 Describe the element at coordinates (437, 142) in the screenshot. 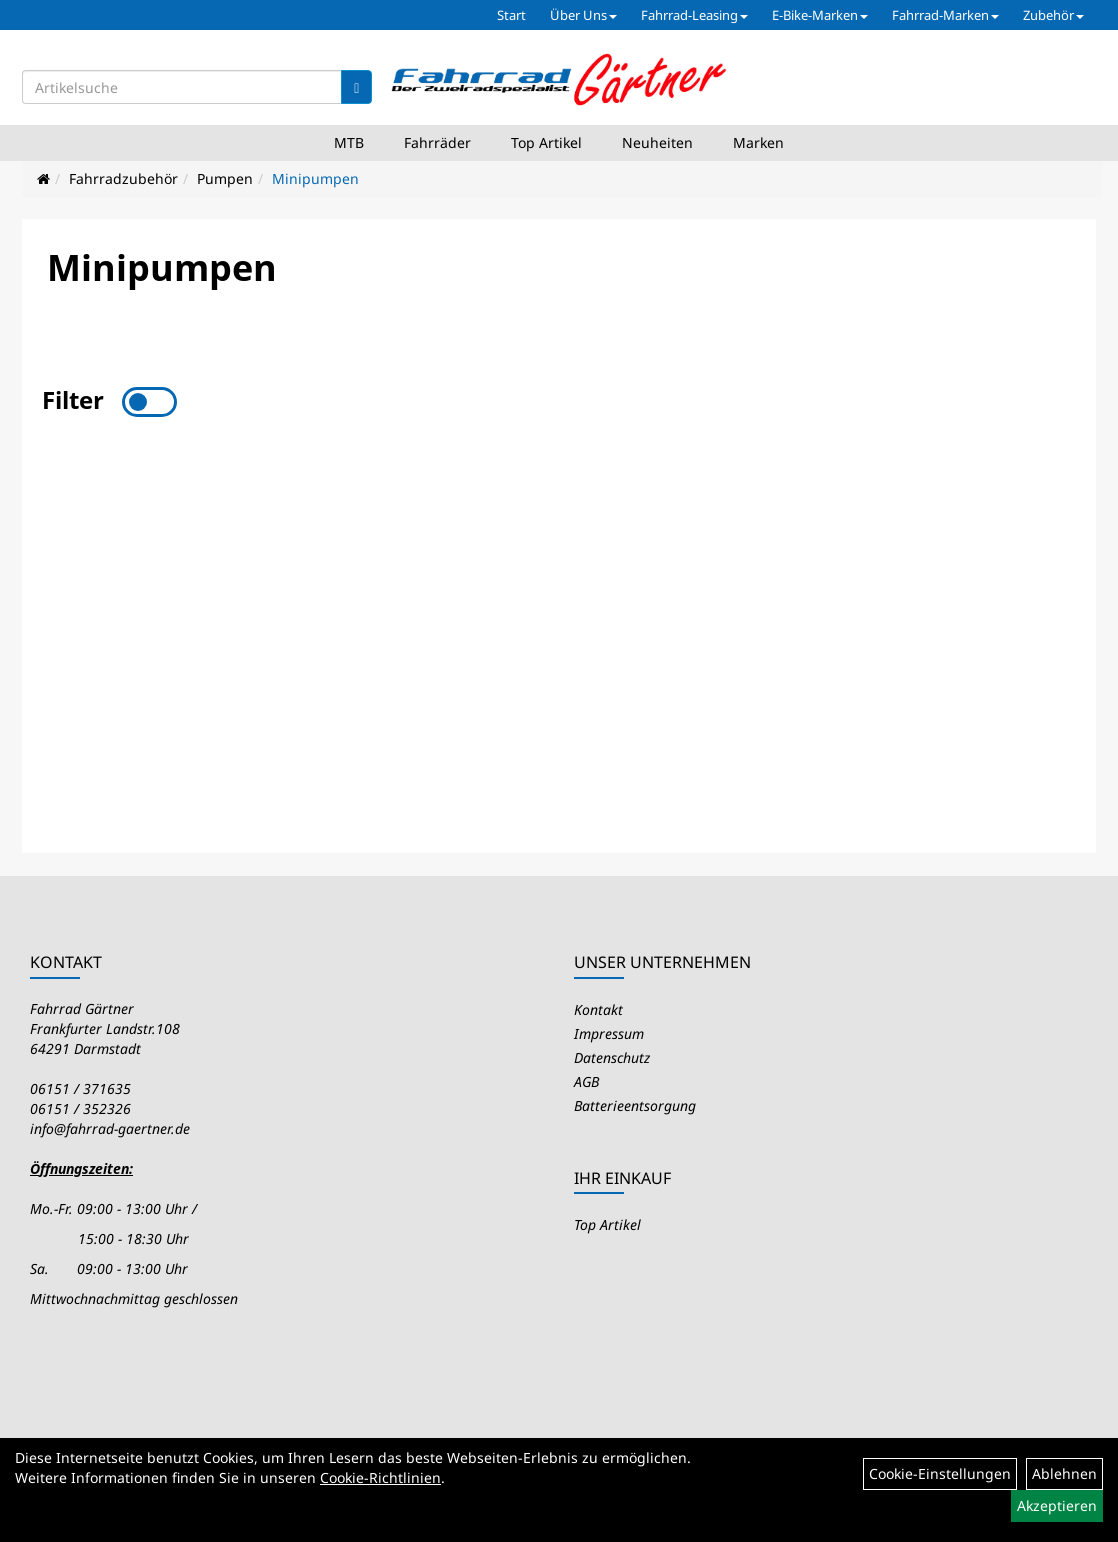

I see `Fahrräder` at that location.